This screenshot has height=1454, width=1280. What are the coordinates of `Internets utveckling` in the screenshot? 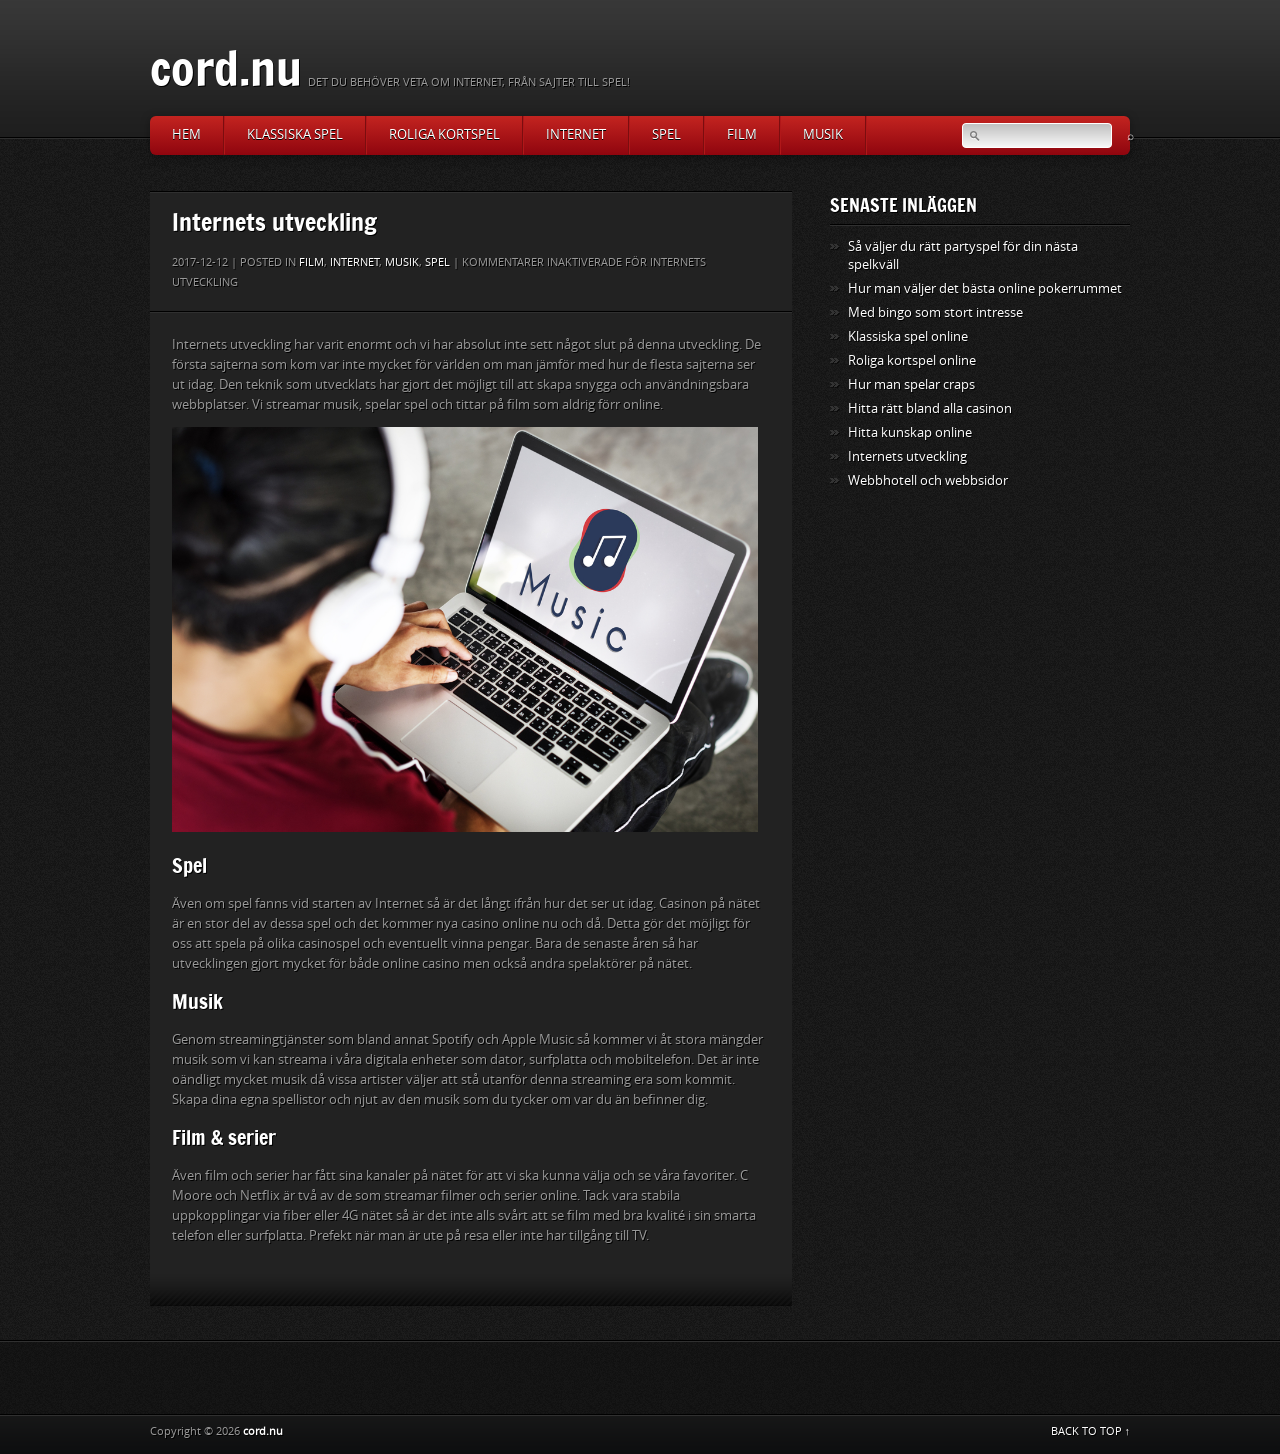 It's located at (907, 456).